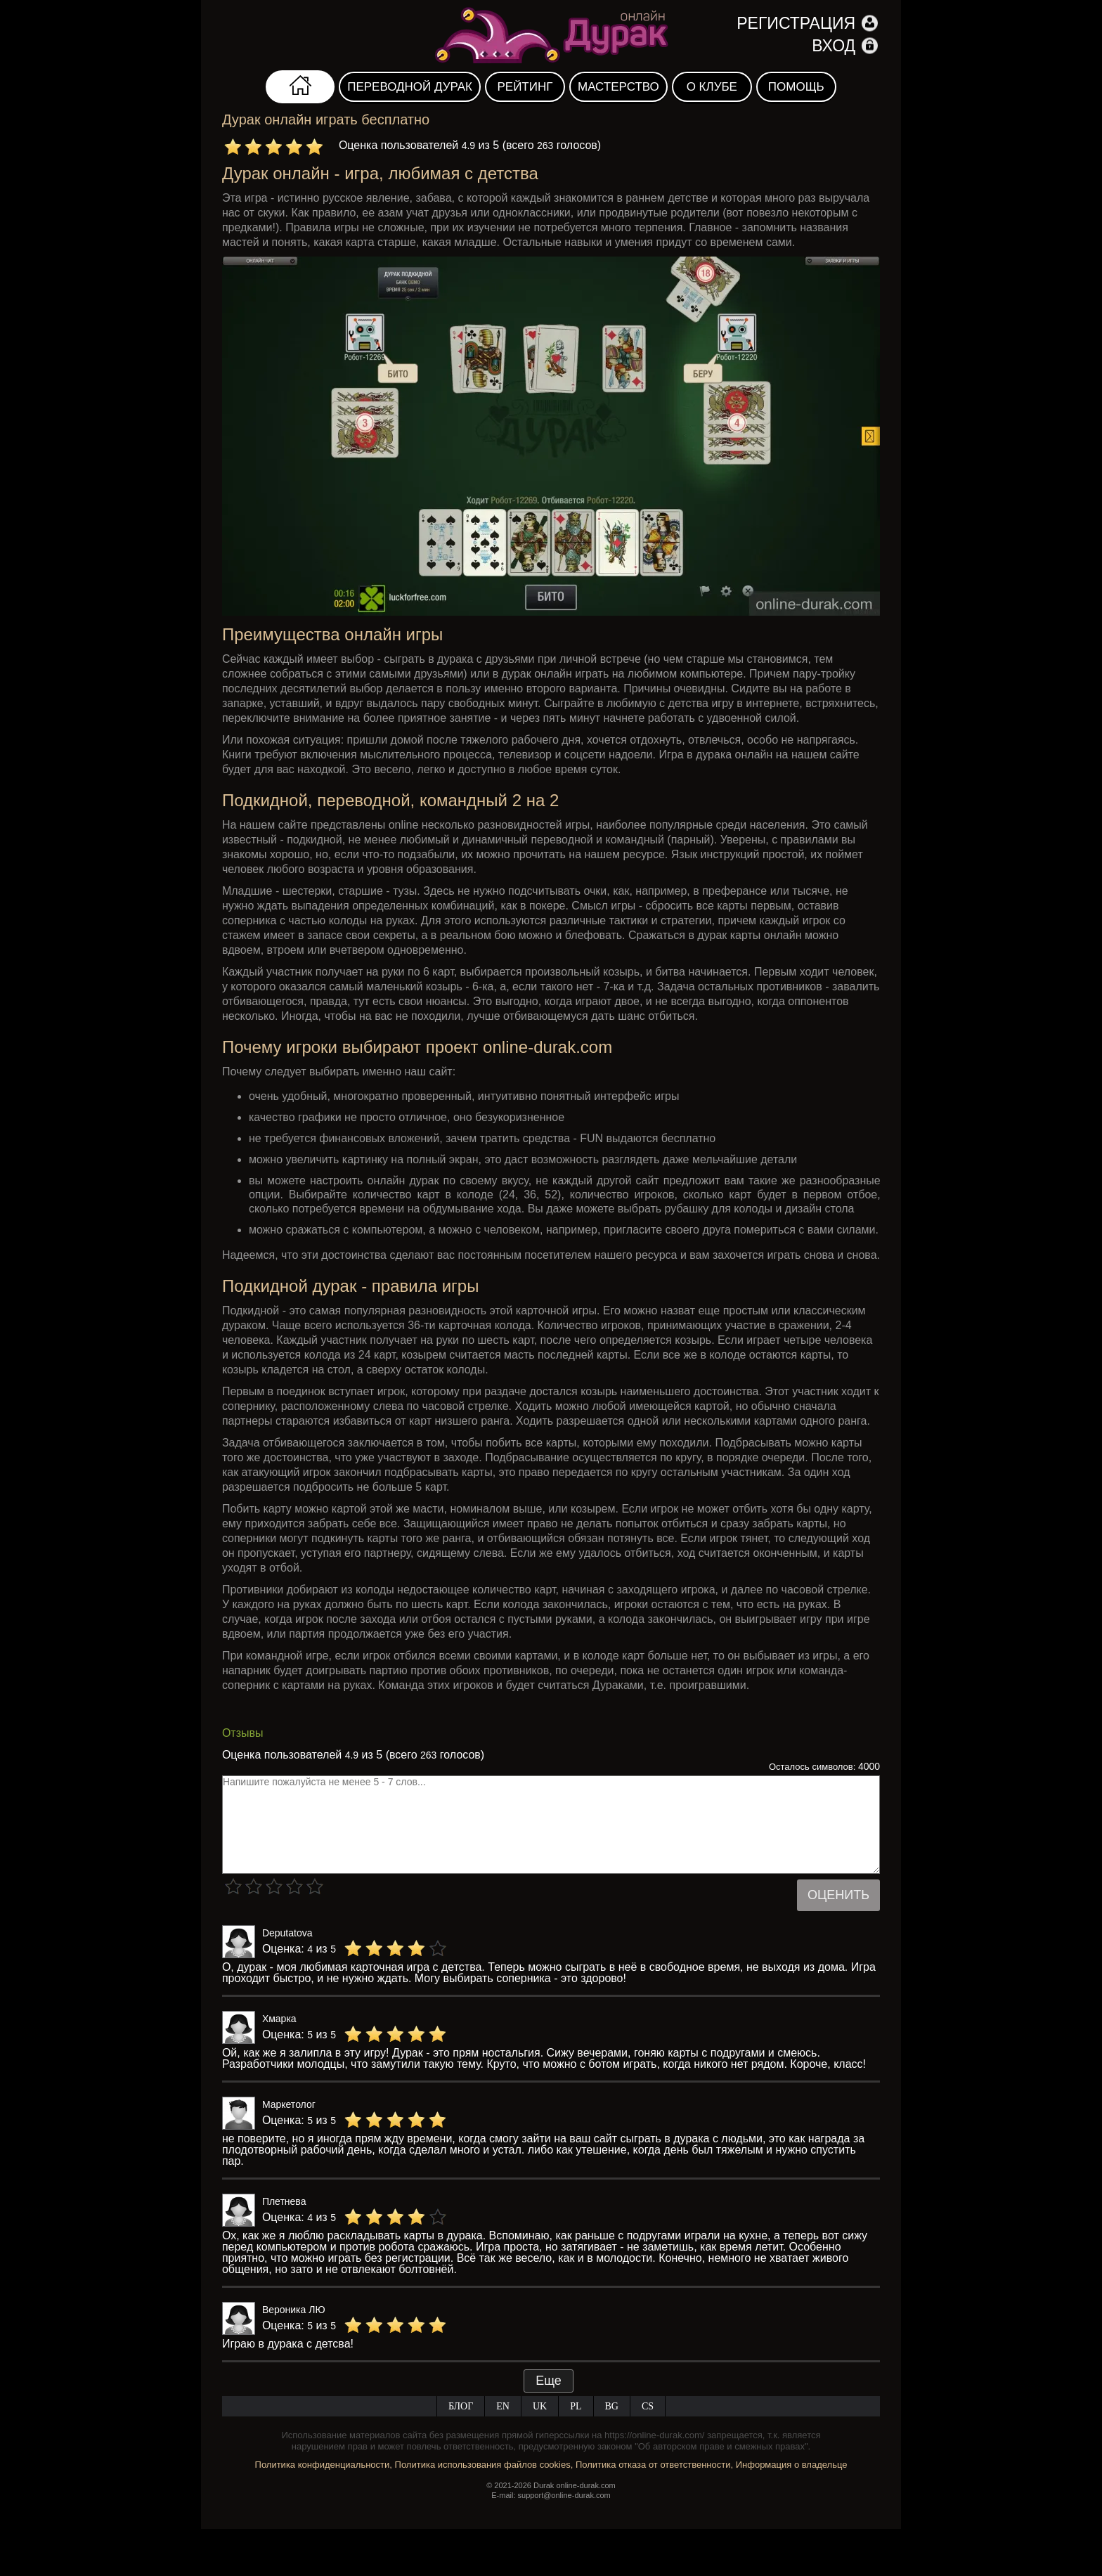  Describe the element at coordinates (575, 2406) in the screenshot. I see `PL` at that location.